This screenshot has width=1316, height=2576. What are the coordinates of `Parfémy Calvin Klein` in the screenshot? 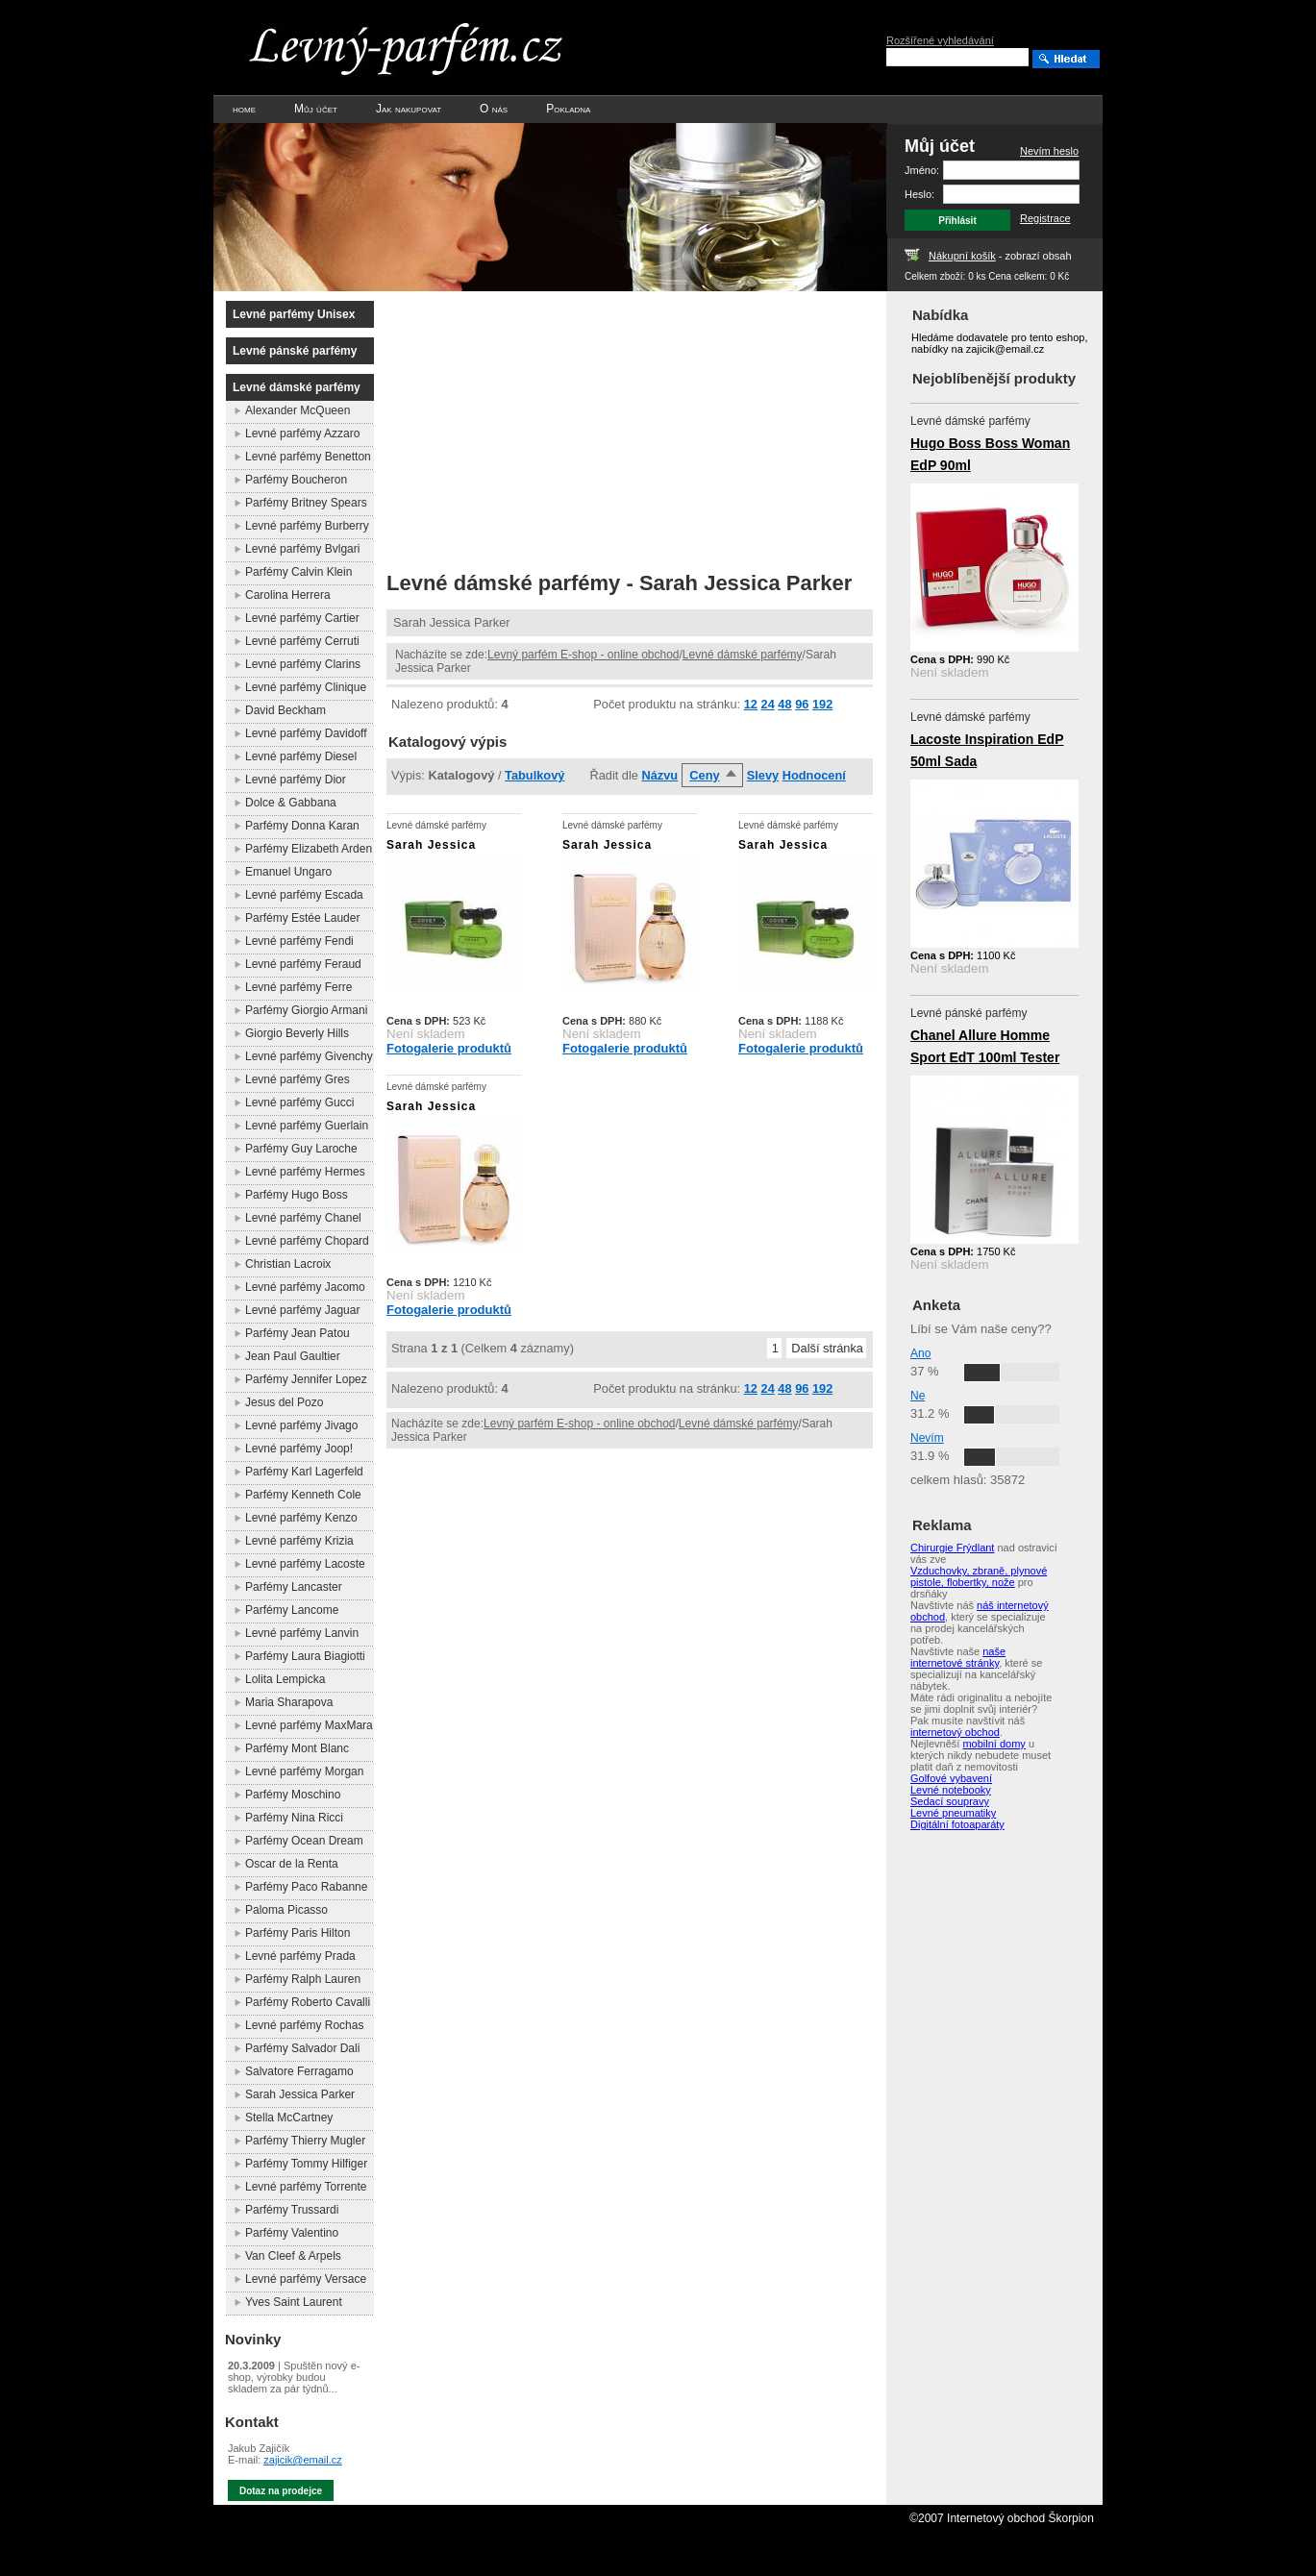 It's located at (298, 572).